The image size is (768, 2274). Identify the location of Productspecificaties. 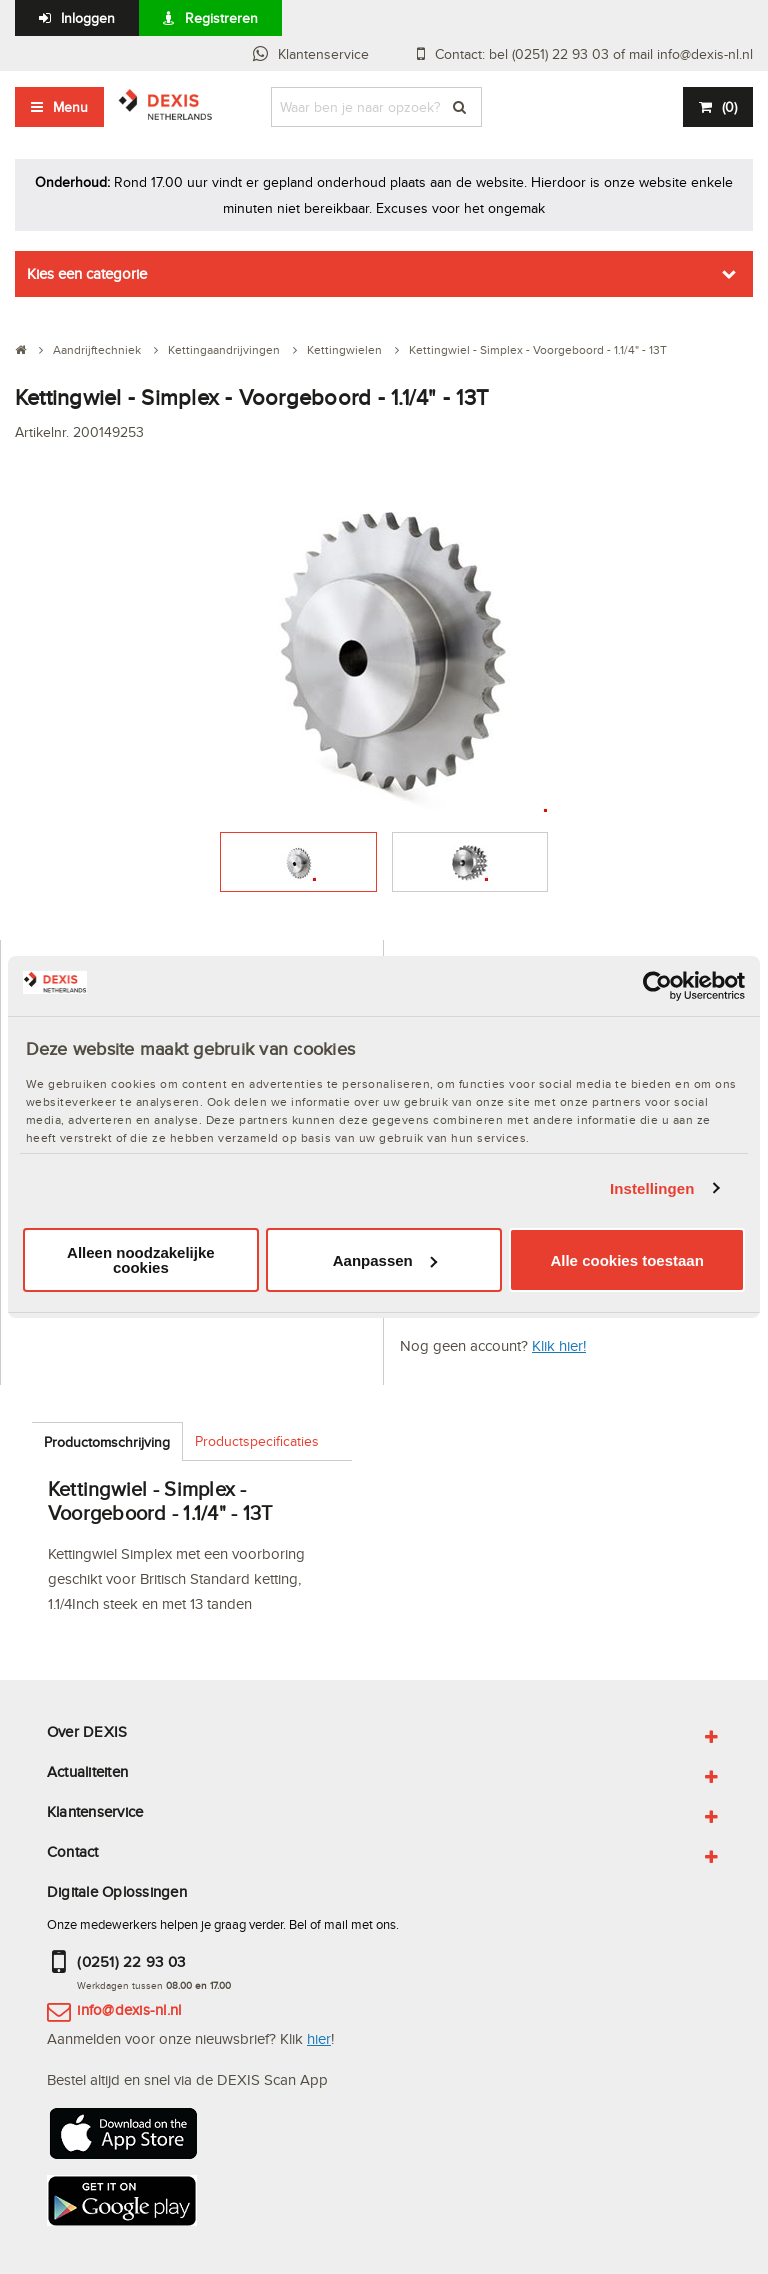
(257, 1441).